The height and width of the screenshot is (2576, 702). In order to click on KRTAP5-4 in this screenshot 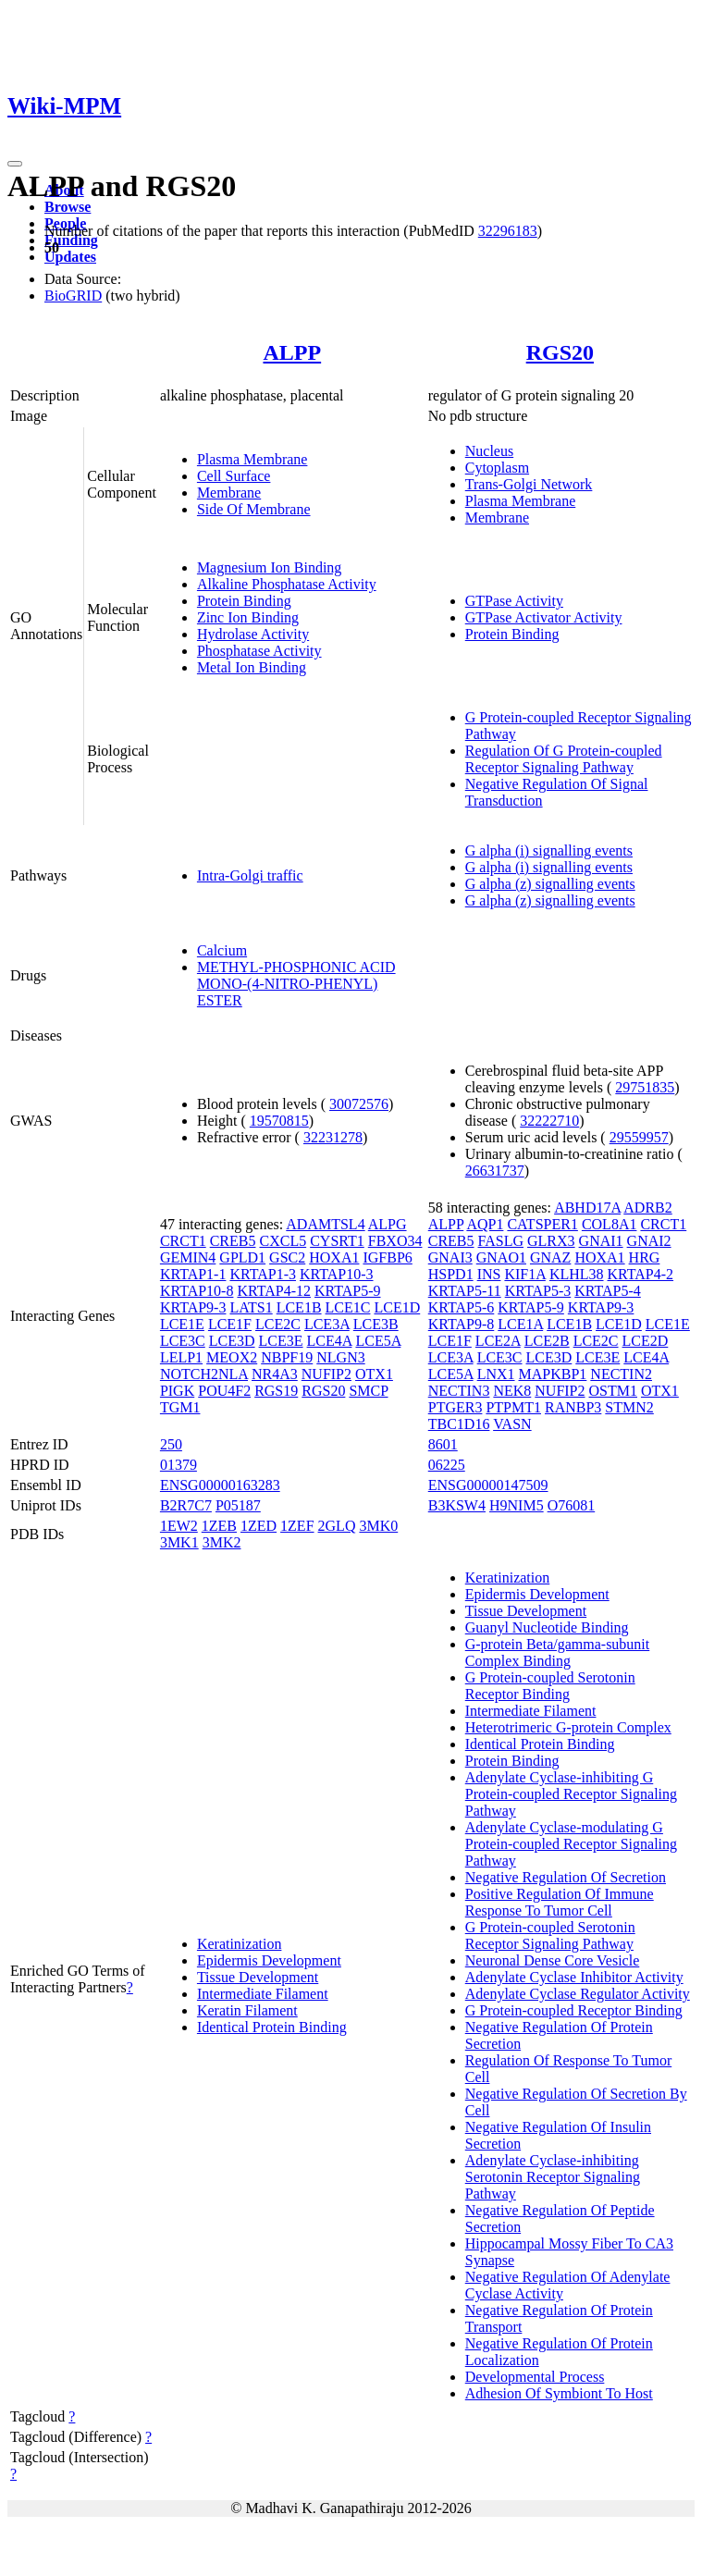, I will do `click(607, 1291)`.